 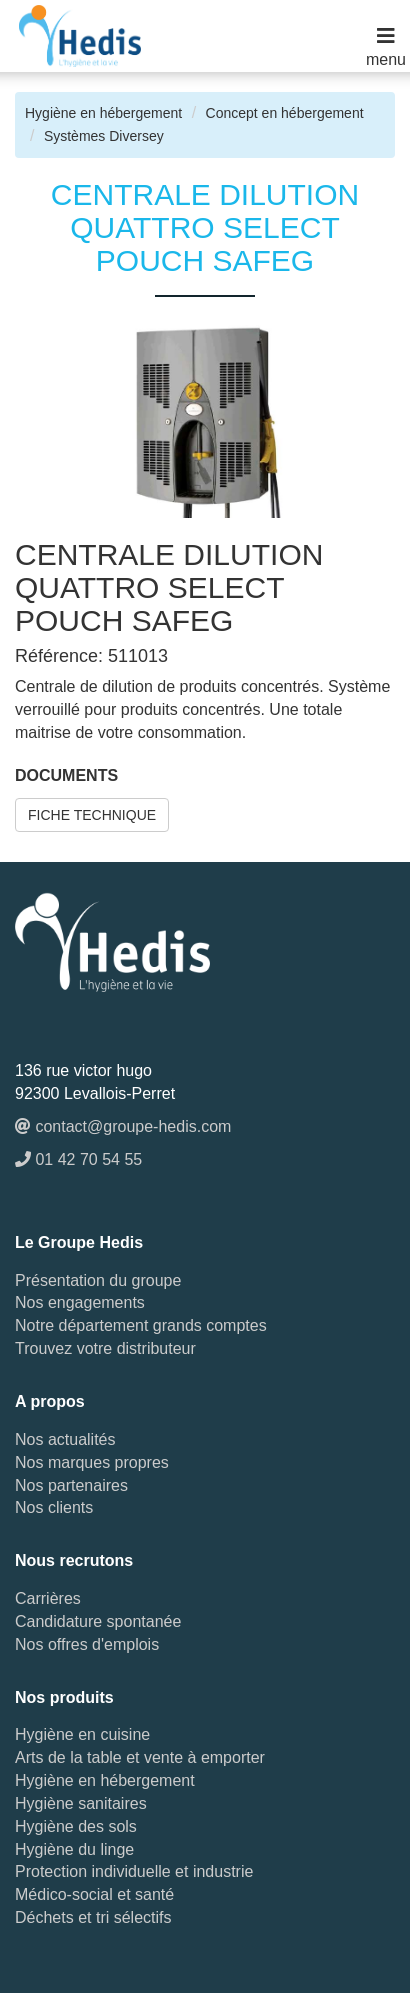 What do you see at coordinates (54, 1507) in the screenshot?
I see `Nos clients` at bounding box center [54, 1507].